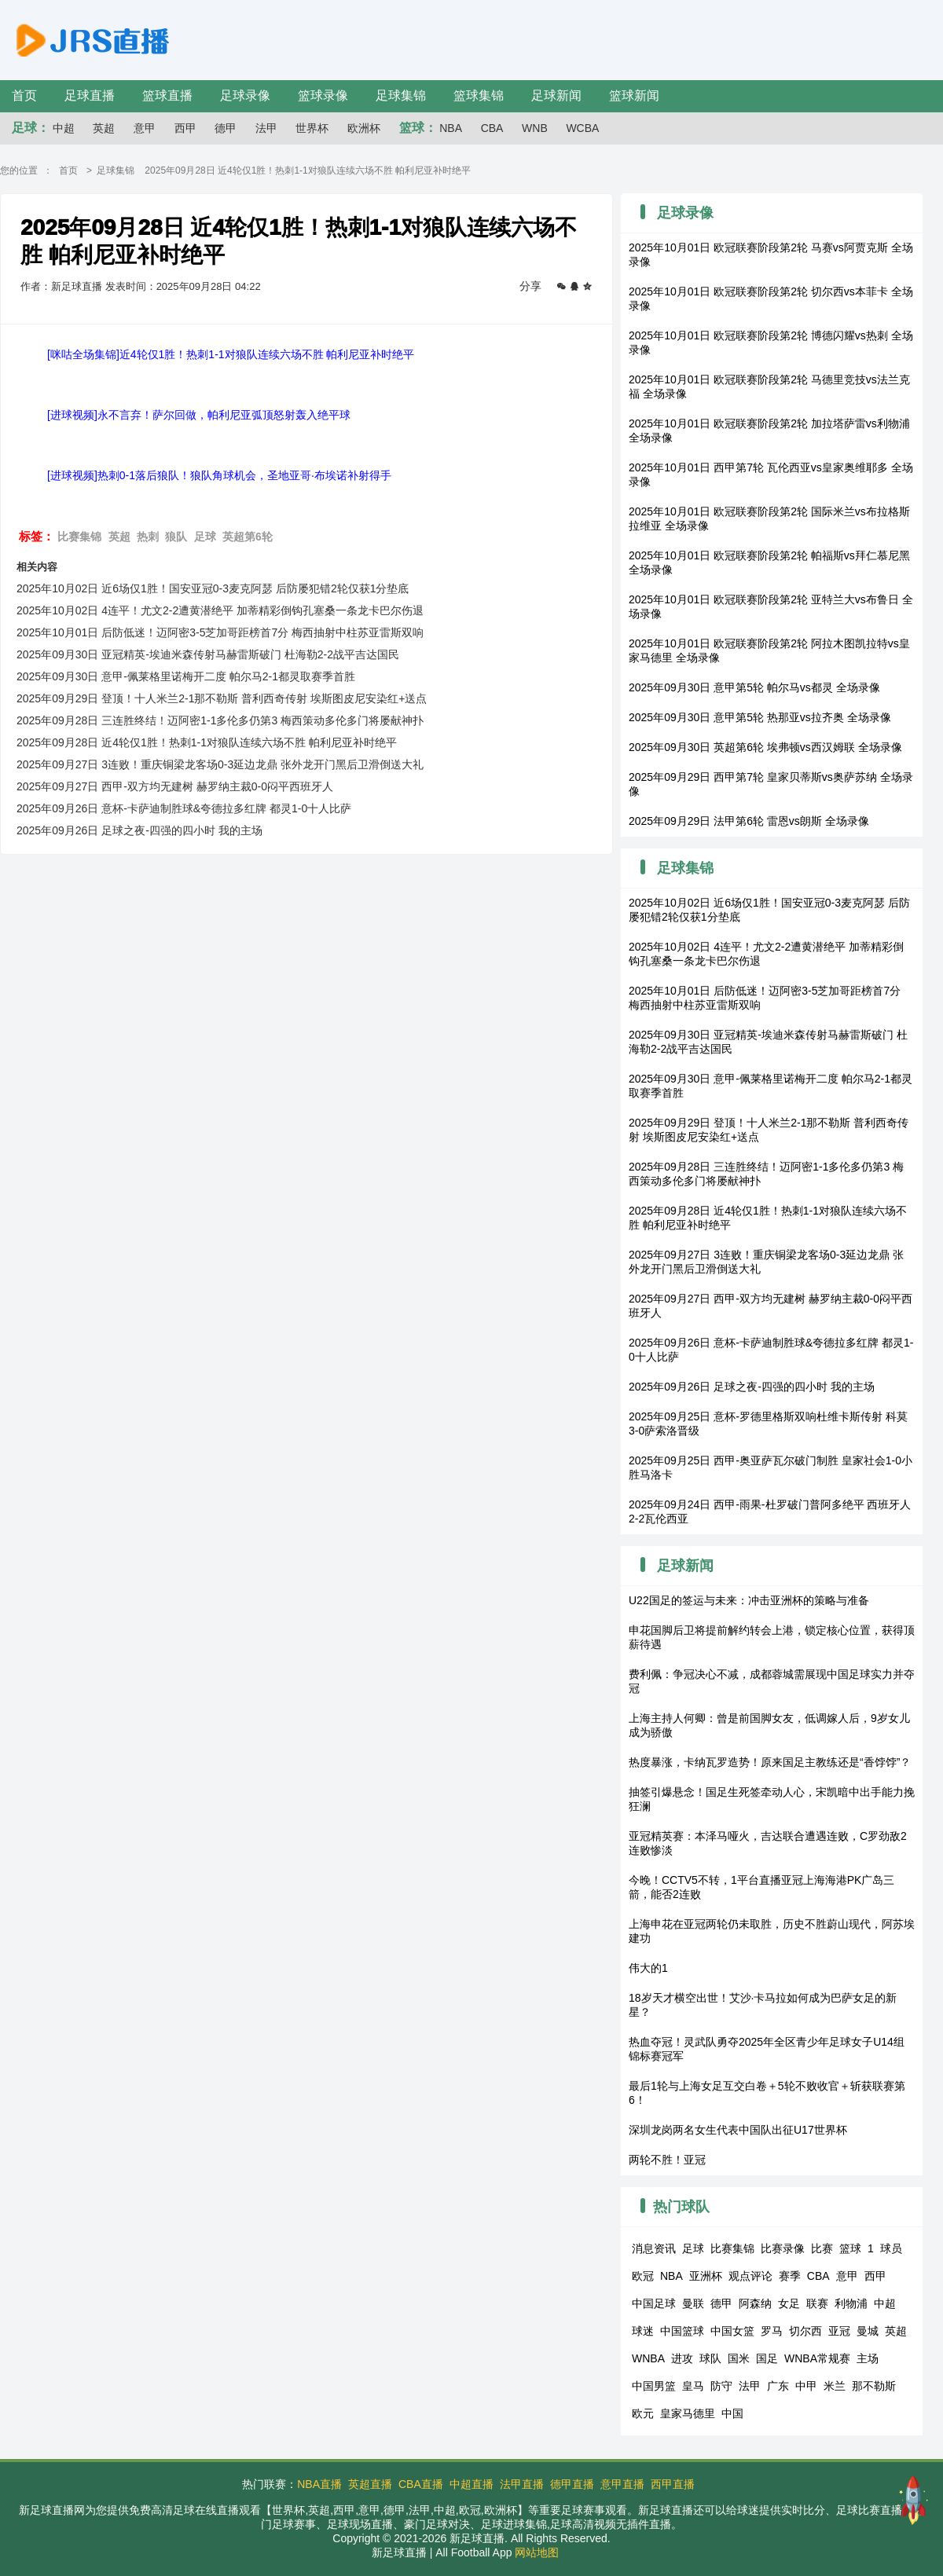 This screenshot has width=943, height=2576. I want to click on 2025年10月02日 近6场仅1胜！国安亚冠0-3麦克阿瑟 后防屡犯错2轮仅获1分垫底, so click(213, 588).